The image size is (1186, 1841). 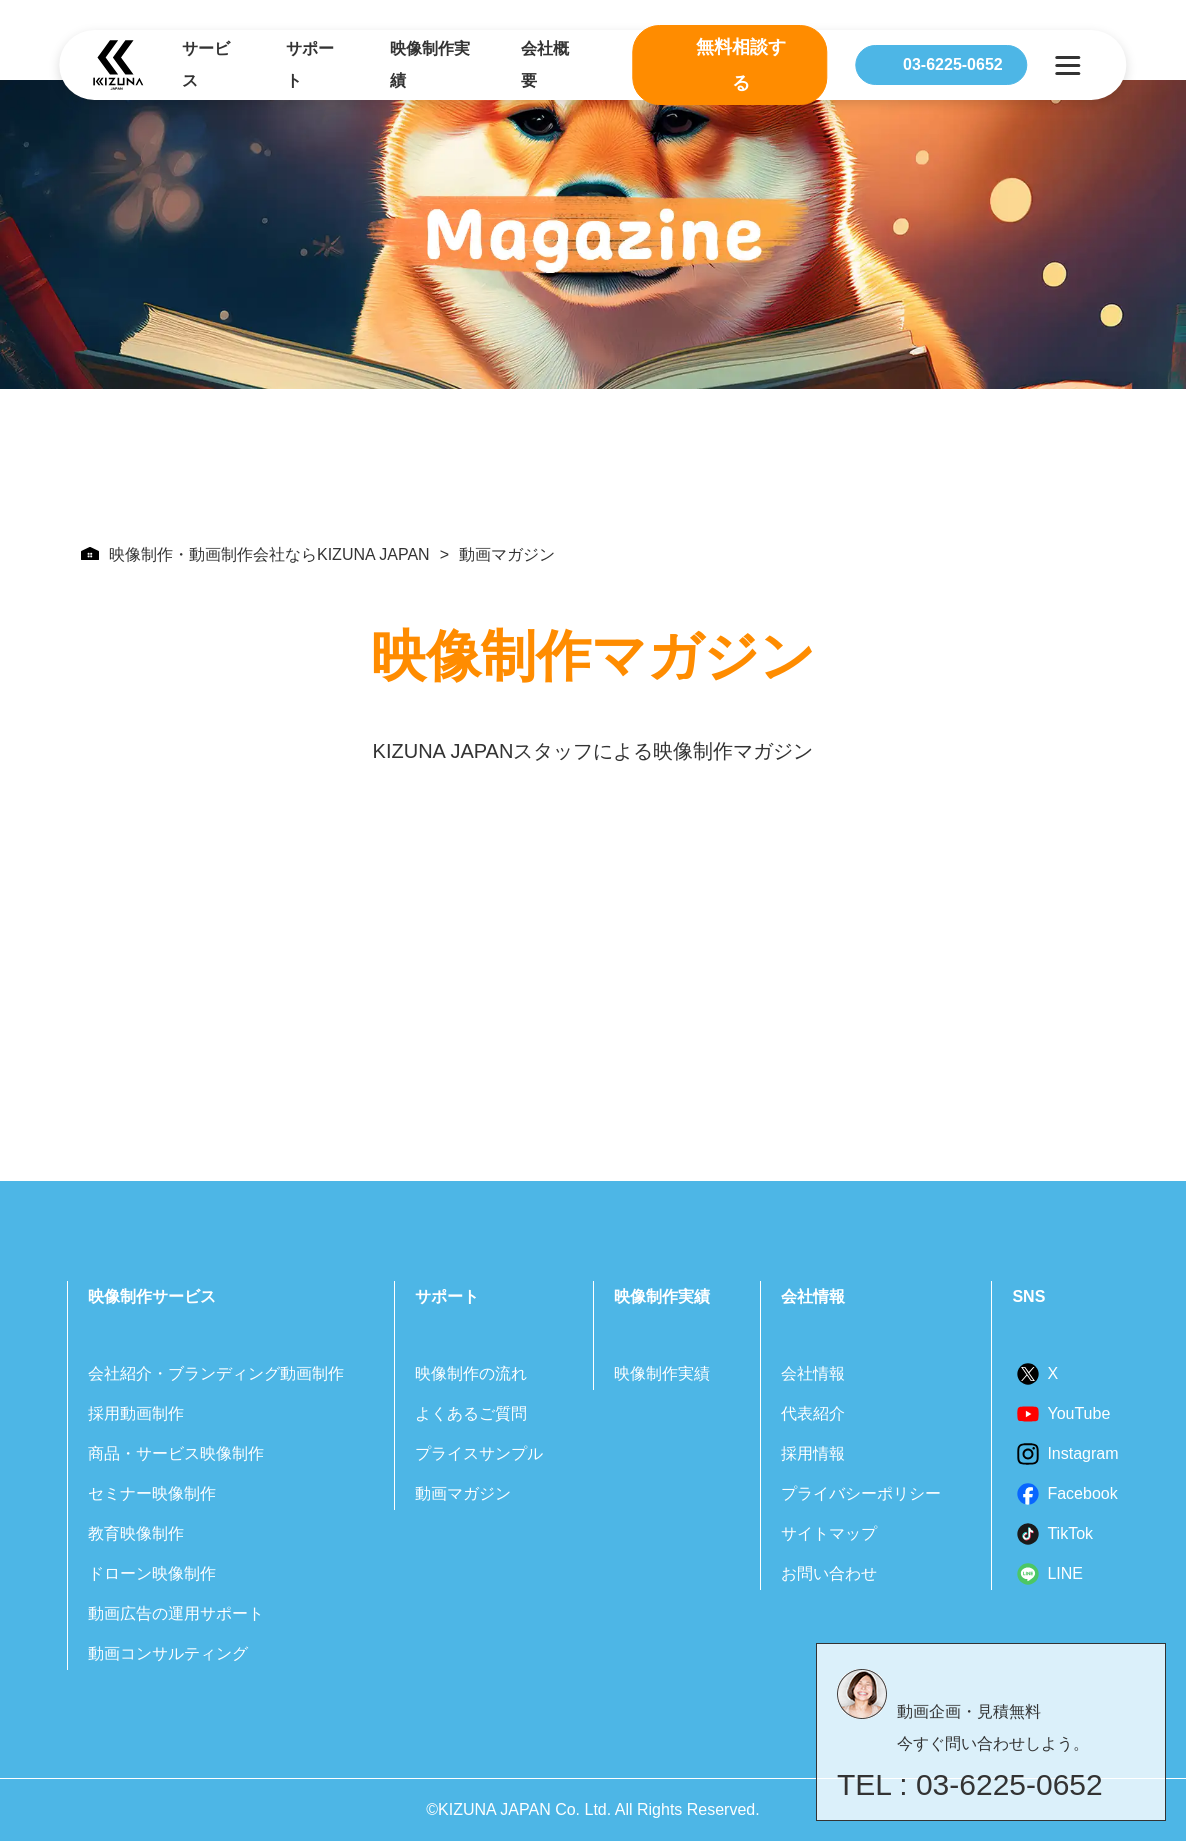 What do you see at coordinates (741, 65) in the screenshot?
I see `無料相談する` at bounding box center [741, 65].